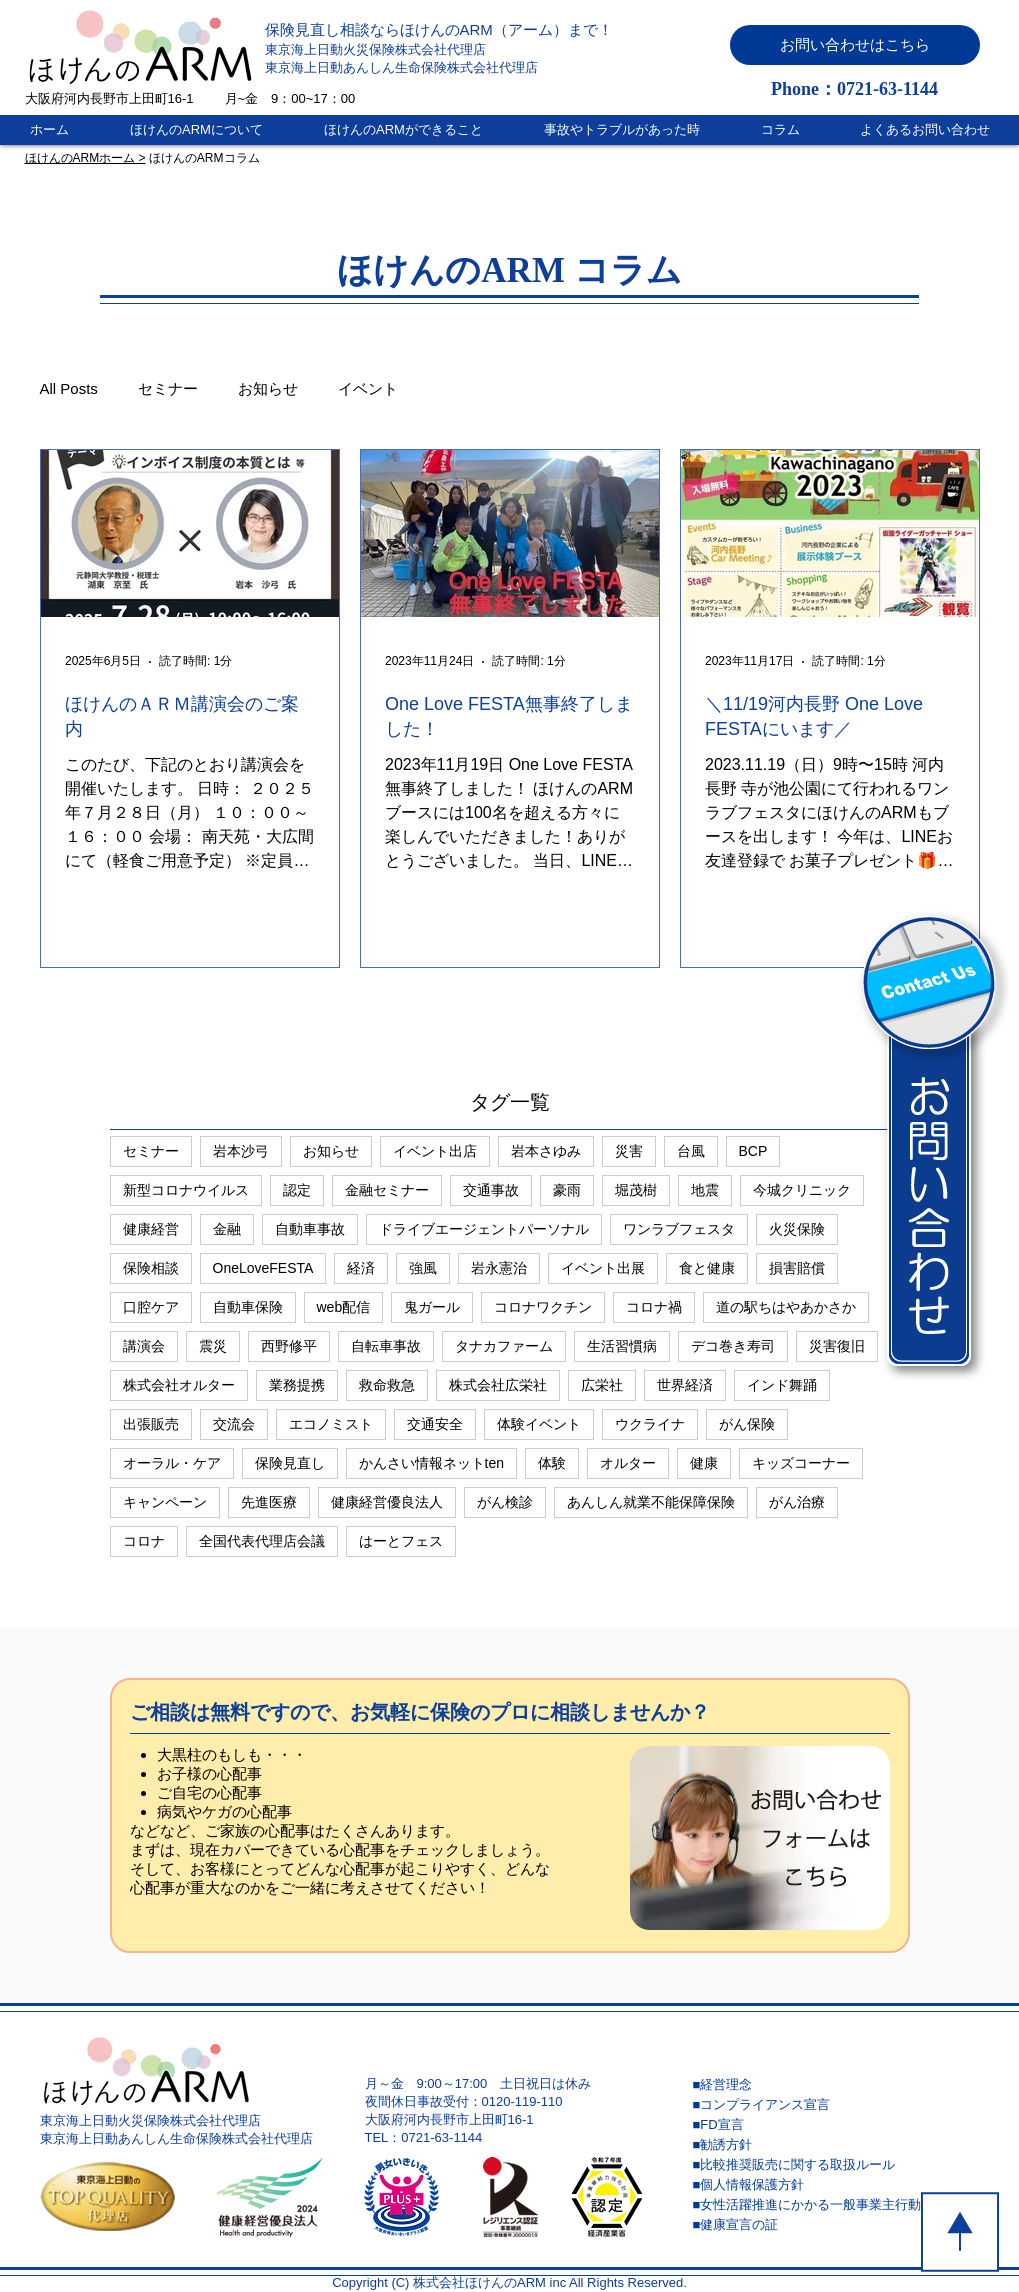 The width and height of the screenshot is (1019, 2292). What do you see at coordinates (835, 2145) in the screenshot?
I see `[■勧誘方針]` at bounding box center [835, 2145].